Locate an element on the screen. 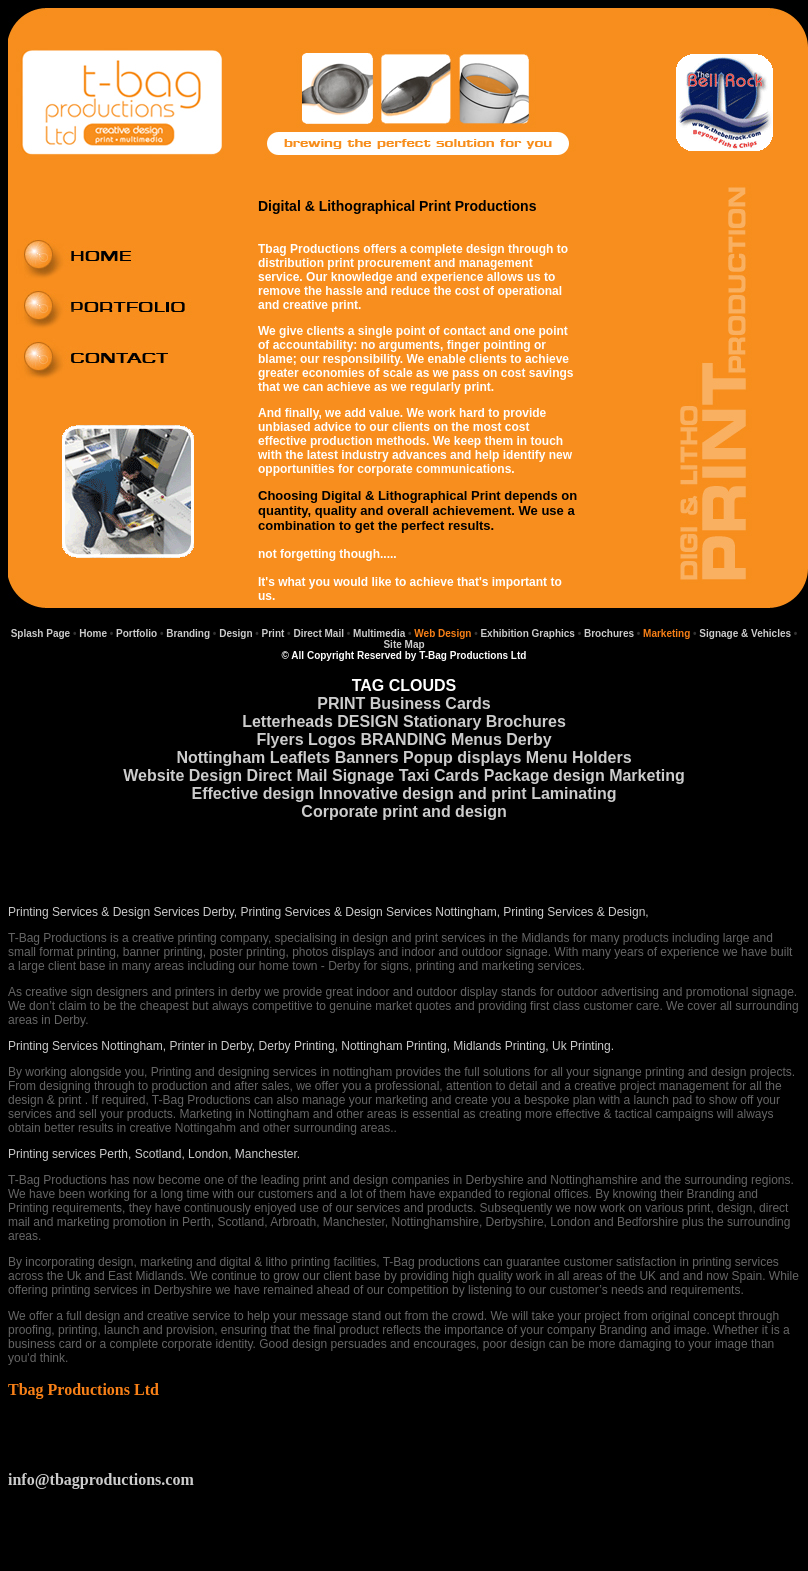  Marketing is located at coordinates (666, 633).